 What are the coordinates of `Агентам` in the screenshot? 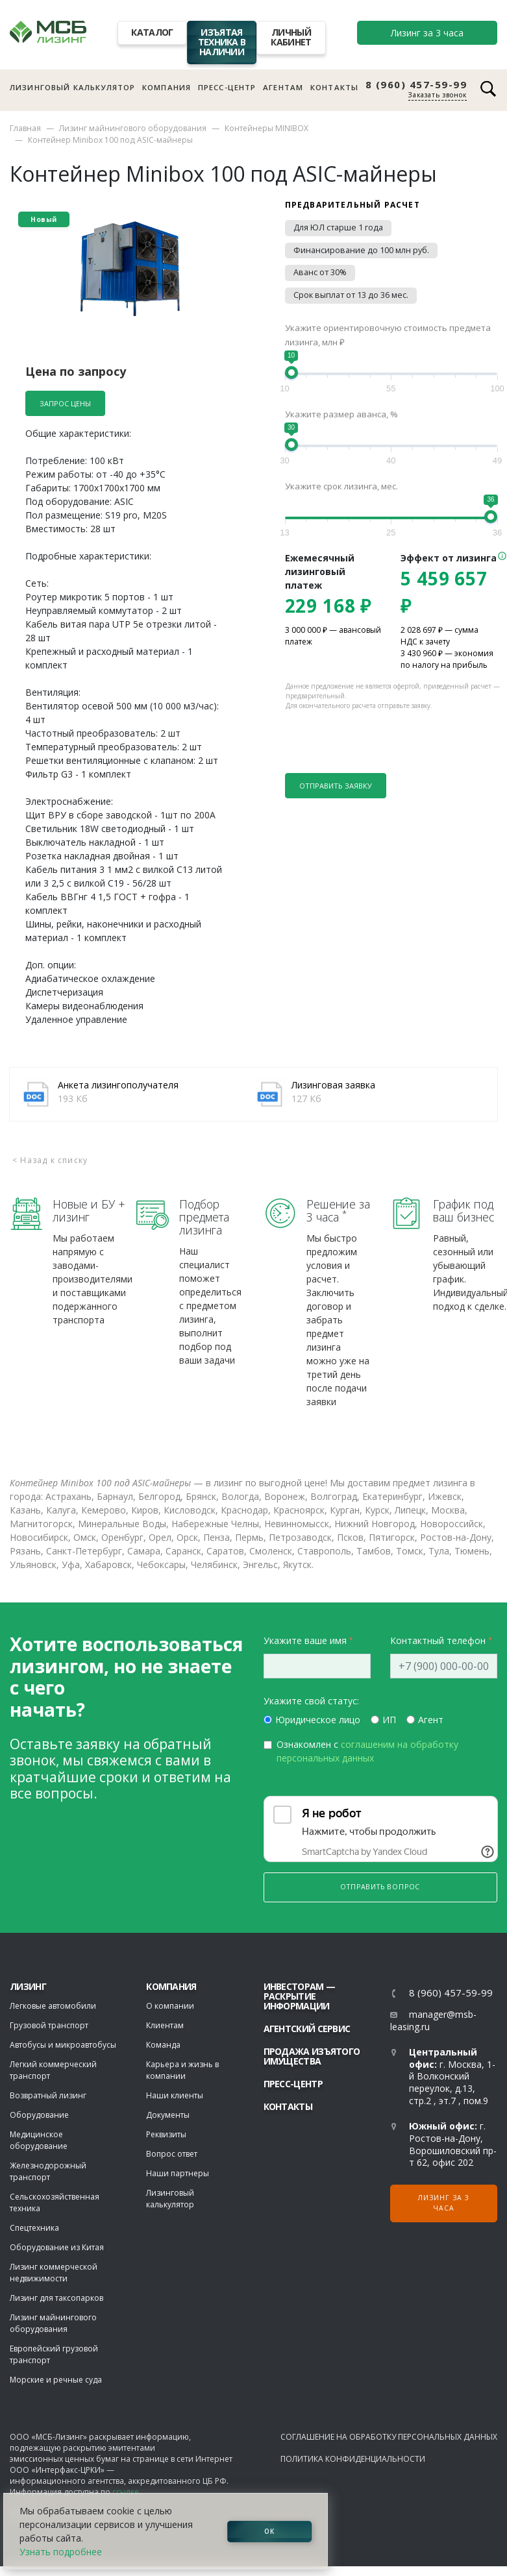 It's located at (283, 87).